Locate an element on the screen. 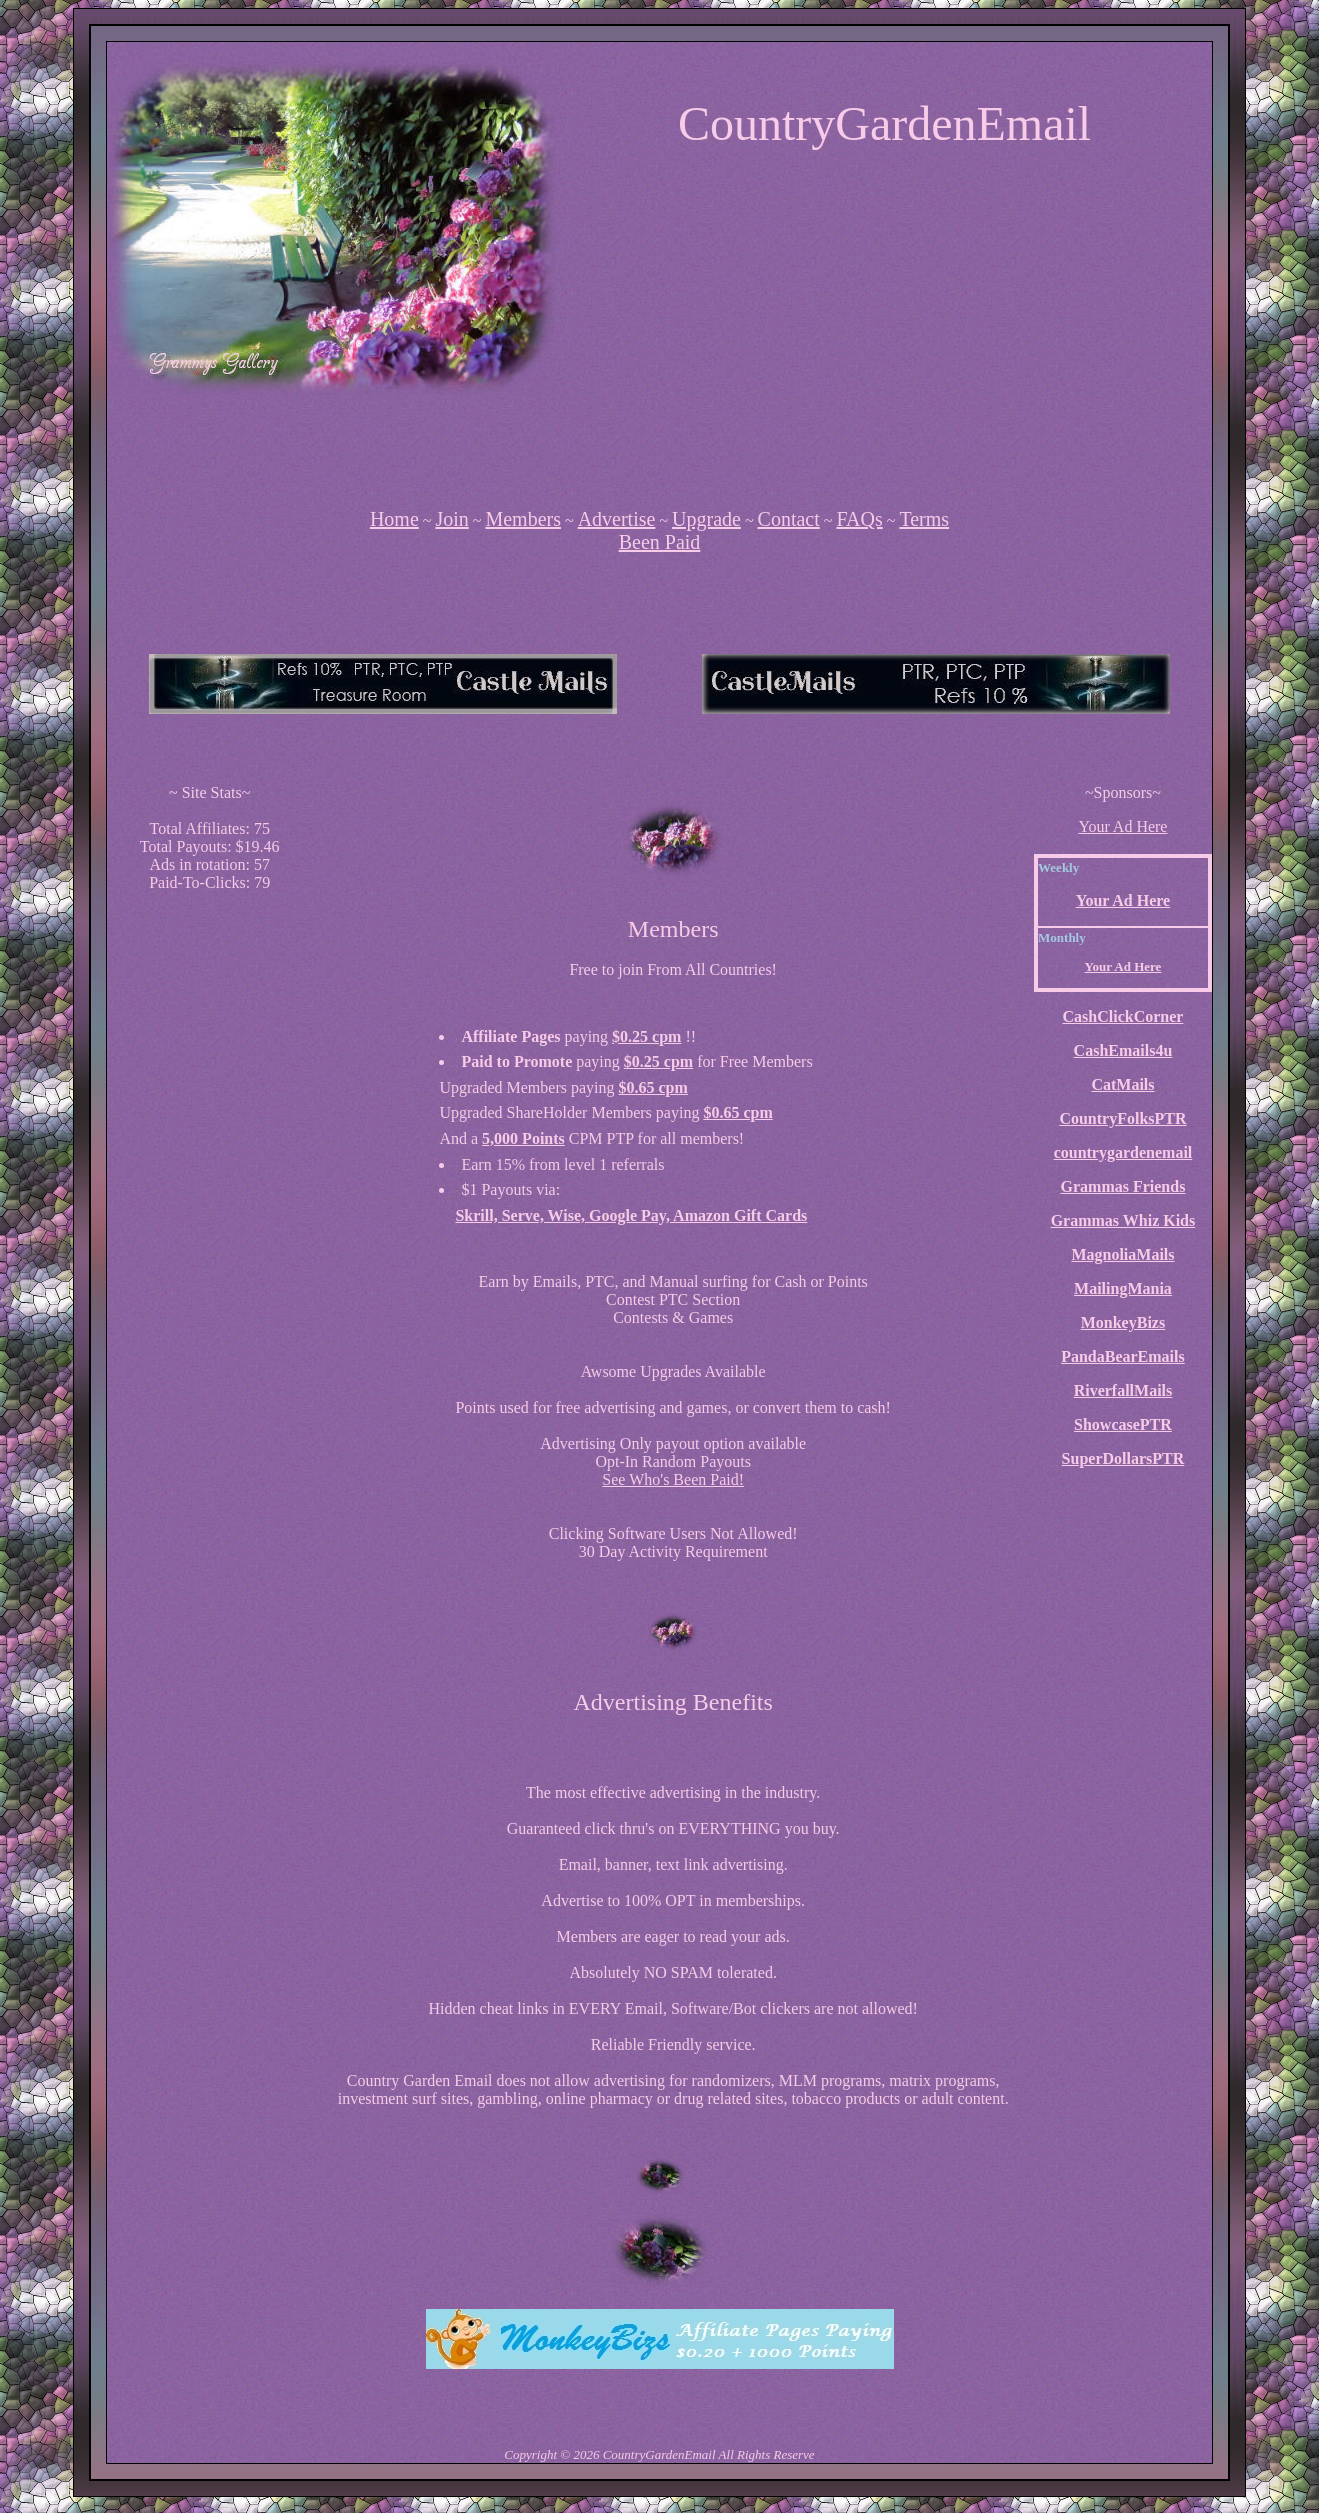 The height and width of the screenshot is (2513, 1319). Contact is located at coordinates (789, 519).